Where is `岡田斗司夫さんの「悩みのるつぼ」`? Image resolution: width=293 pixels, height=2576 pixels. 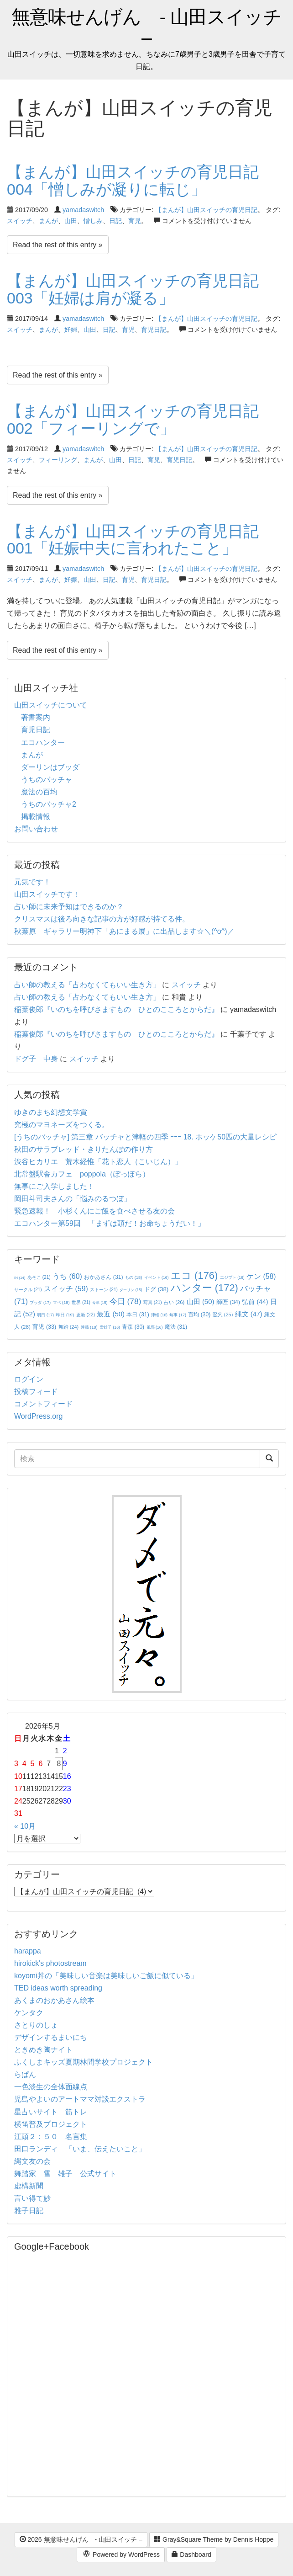
岡田斗司夫さんの「悩みのるつぼ」 is located at coordinates (72, 1199).